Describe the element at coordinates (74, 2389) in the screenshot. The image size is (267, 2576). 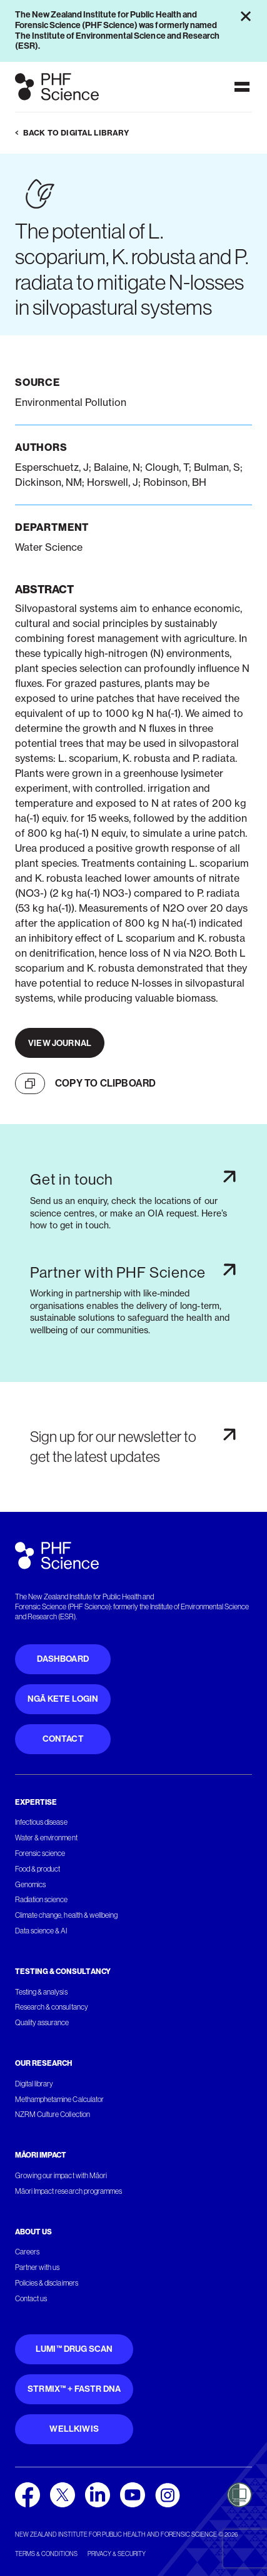
I see `STRmix™ + FaSTR DNA` at that location.